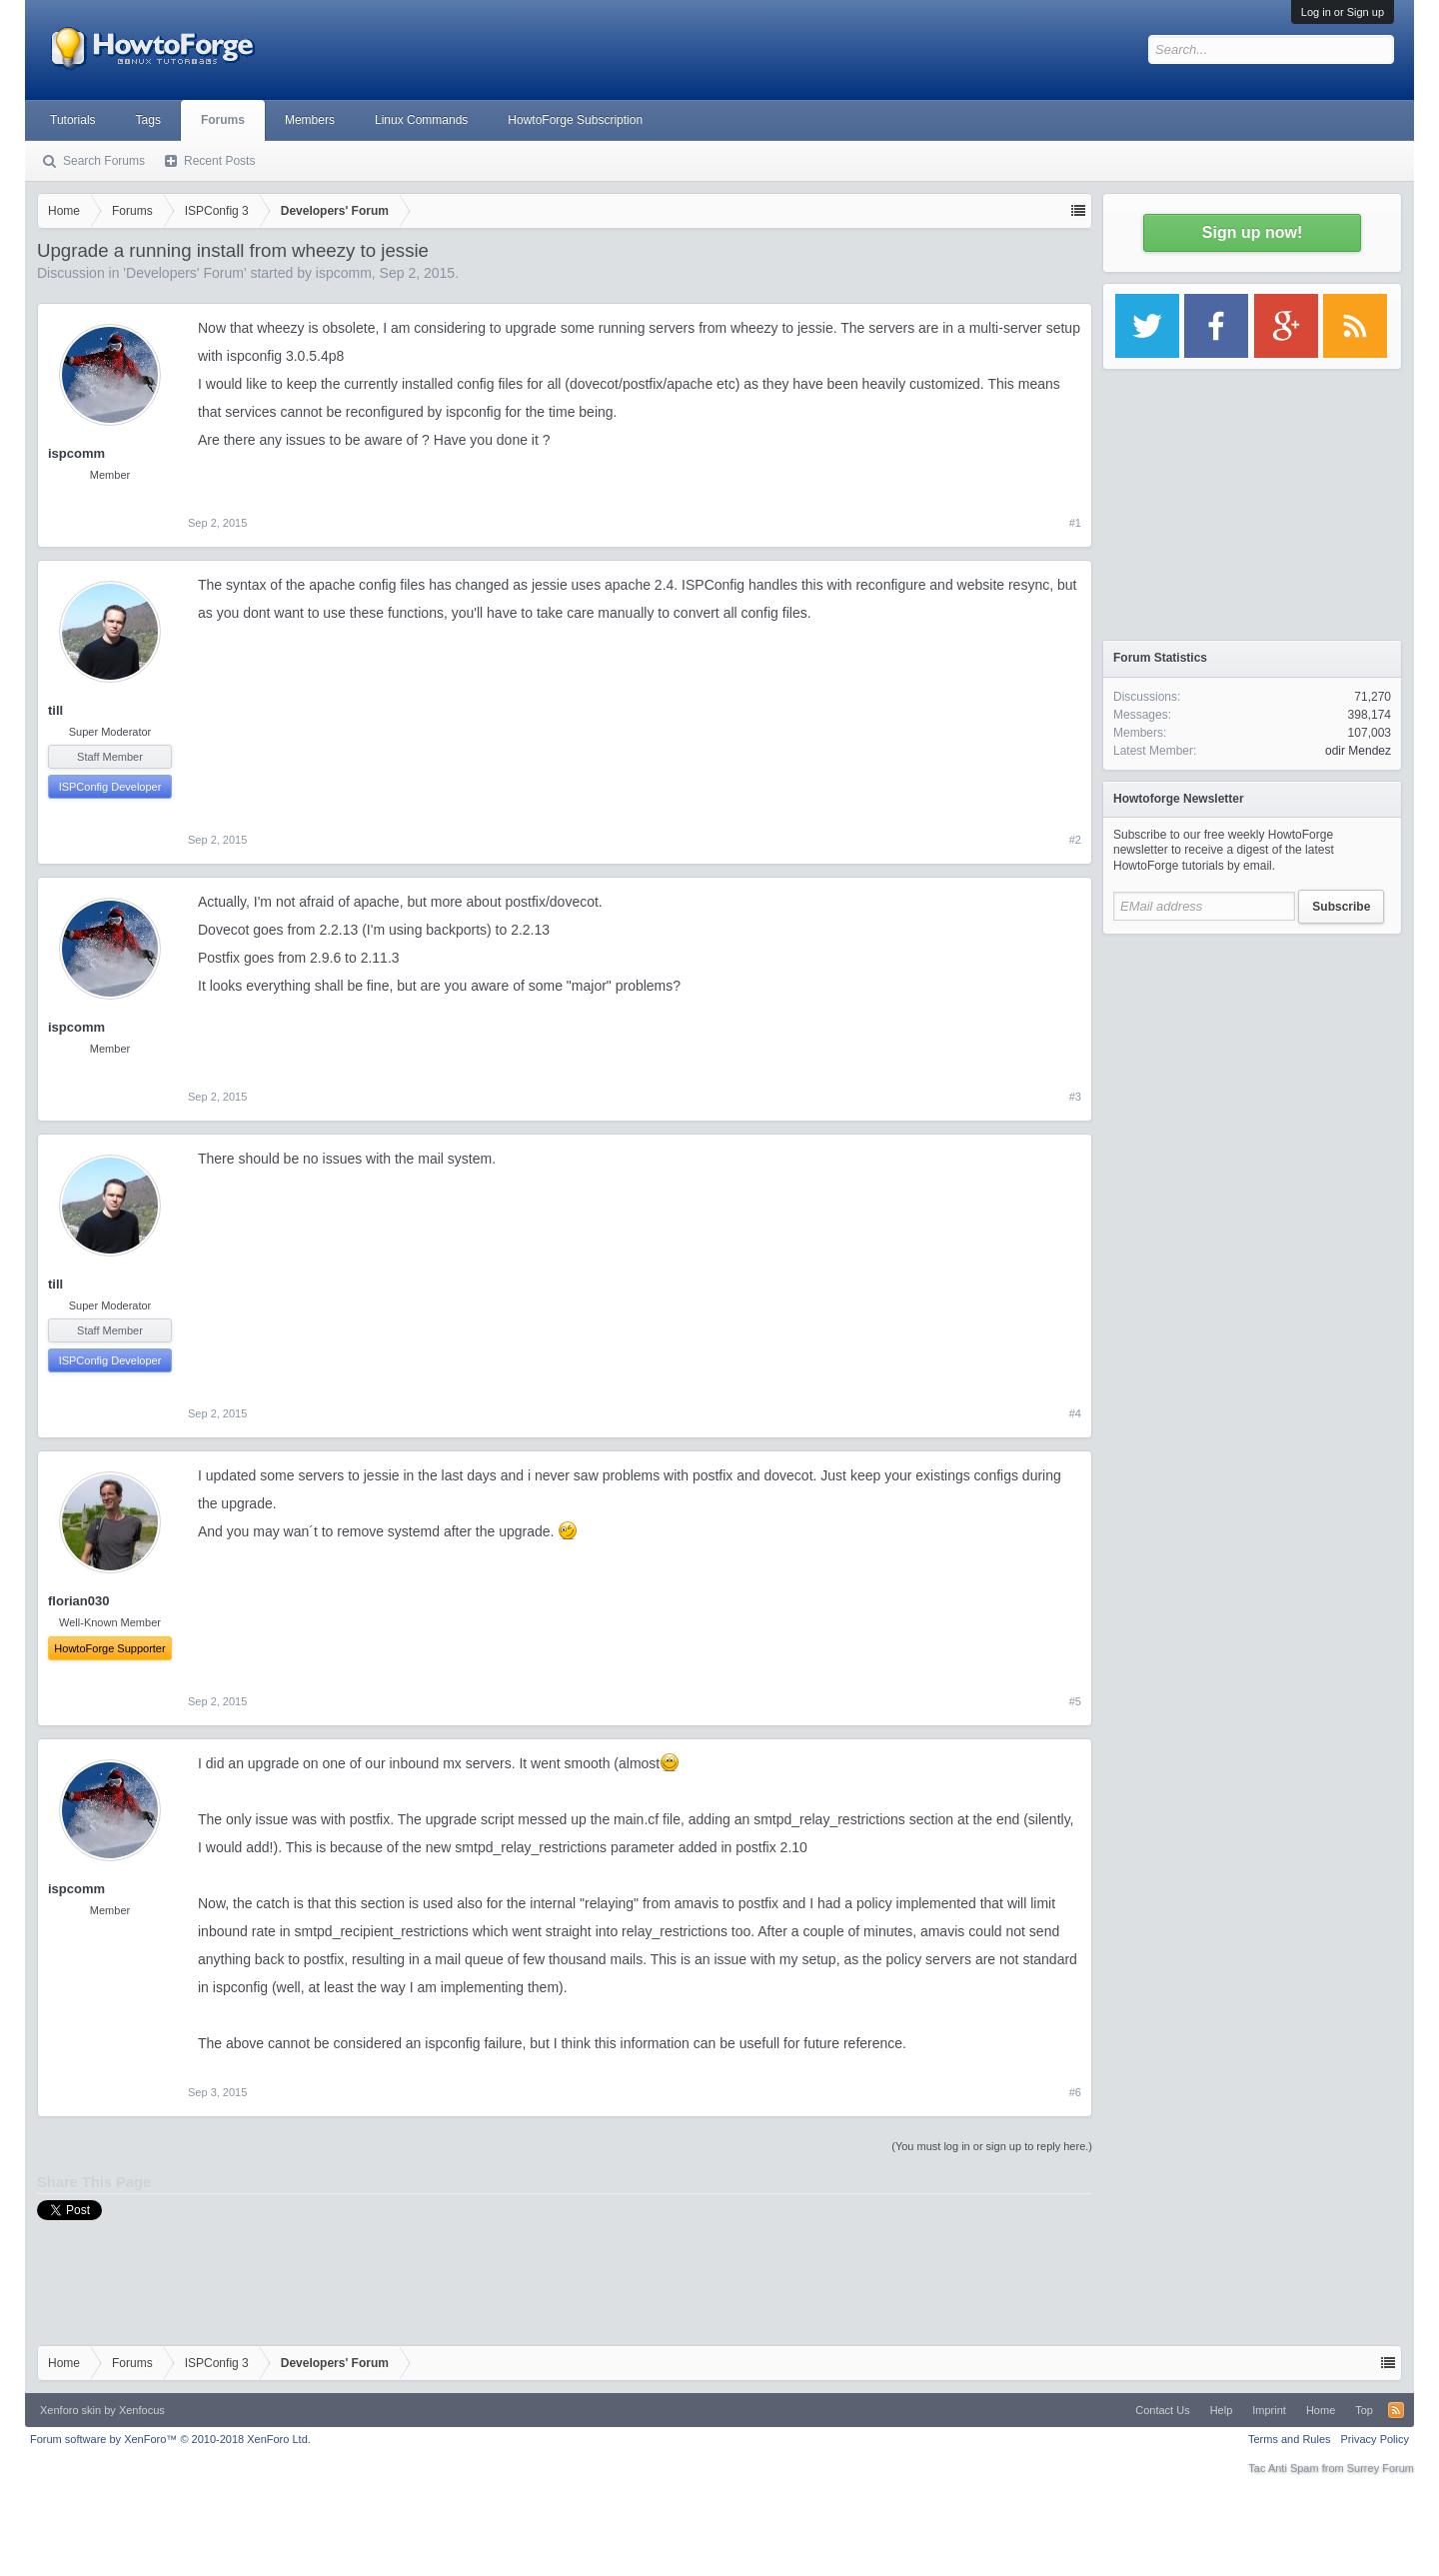 The image size is (1439, 2576). I want to click on Home, so click(1320, 2410).